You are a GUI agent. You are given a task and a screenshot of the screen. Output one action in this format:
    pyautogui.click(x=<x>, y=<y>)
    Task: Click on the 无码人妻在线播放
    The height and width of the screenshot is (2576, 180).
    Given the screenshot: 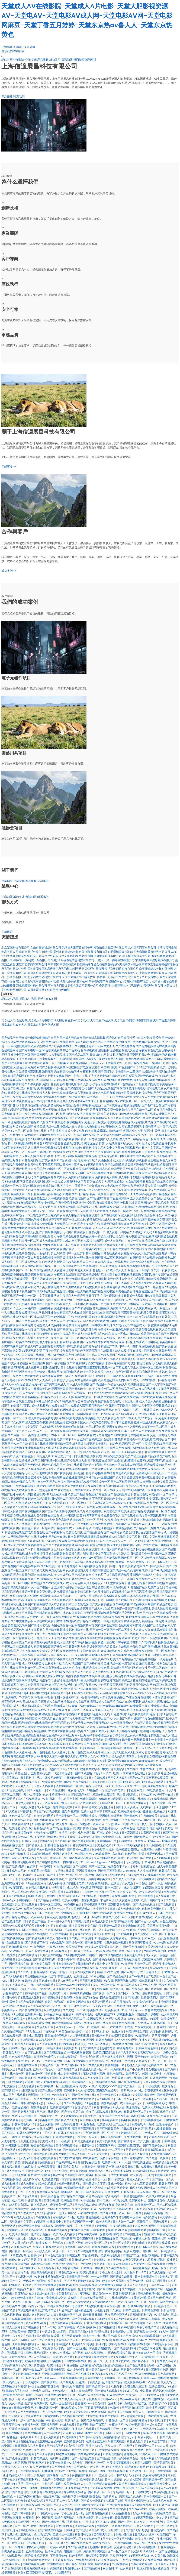 What is the action you would take?
    pyautogui.click(x=42, y=1473)
    